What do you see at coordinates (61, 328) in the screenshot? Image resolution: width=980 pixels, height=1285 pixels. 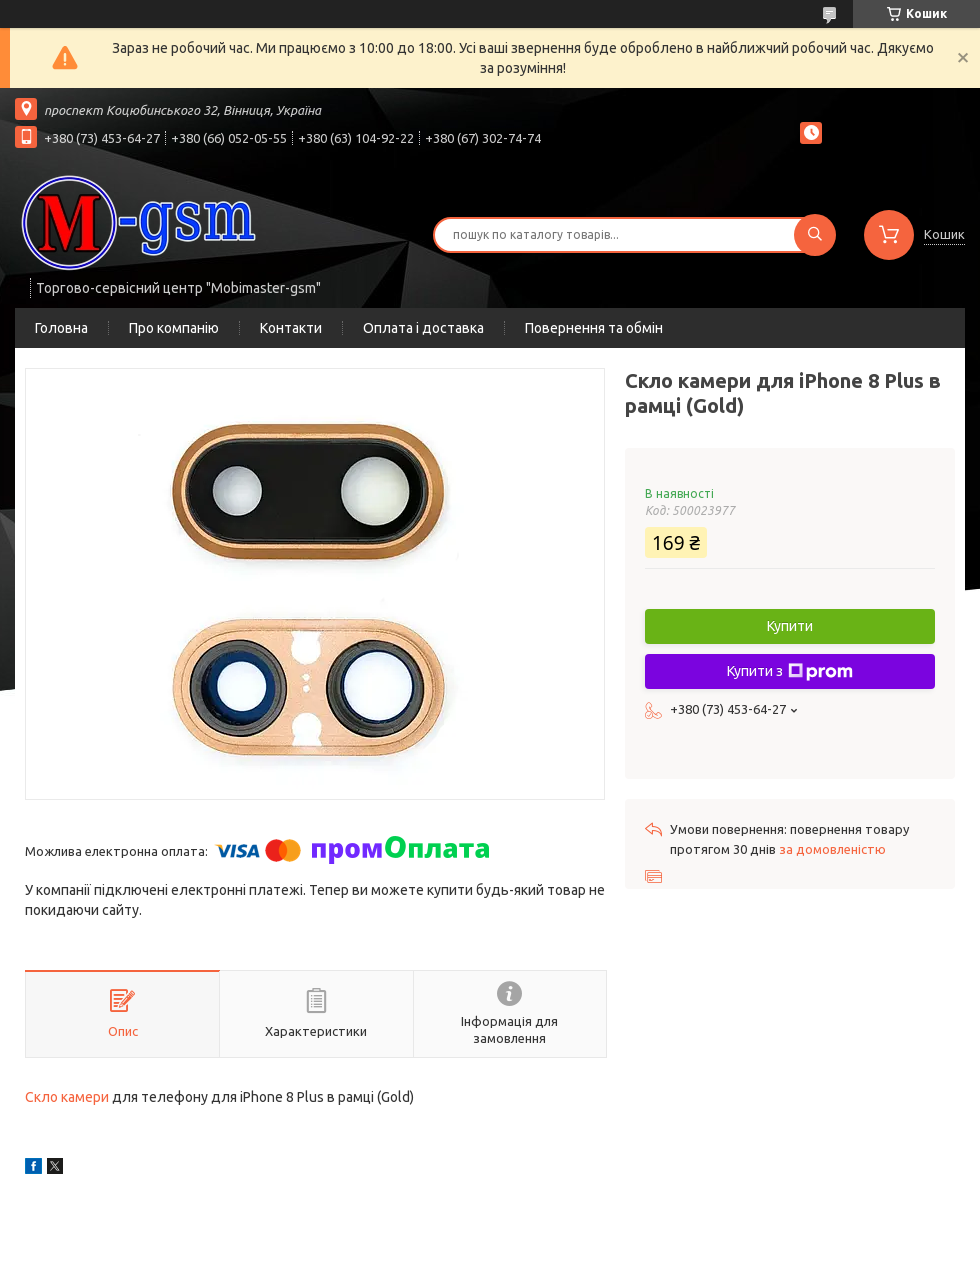 I see `Головна` at bounding box center [61, 328].